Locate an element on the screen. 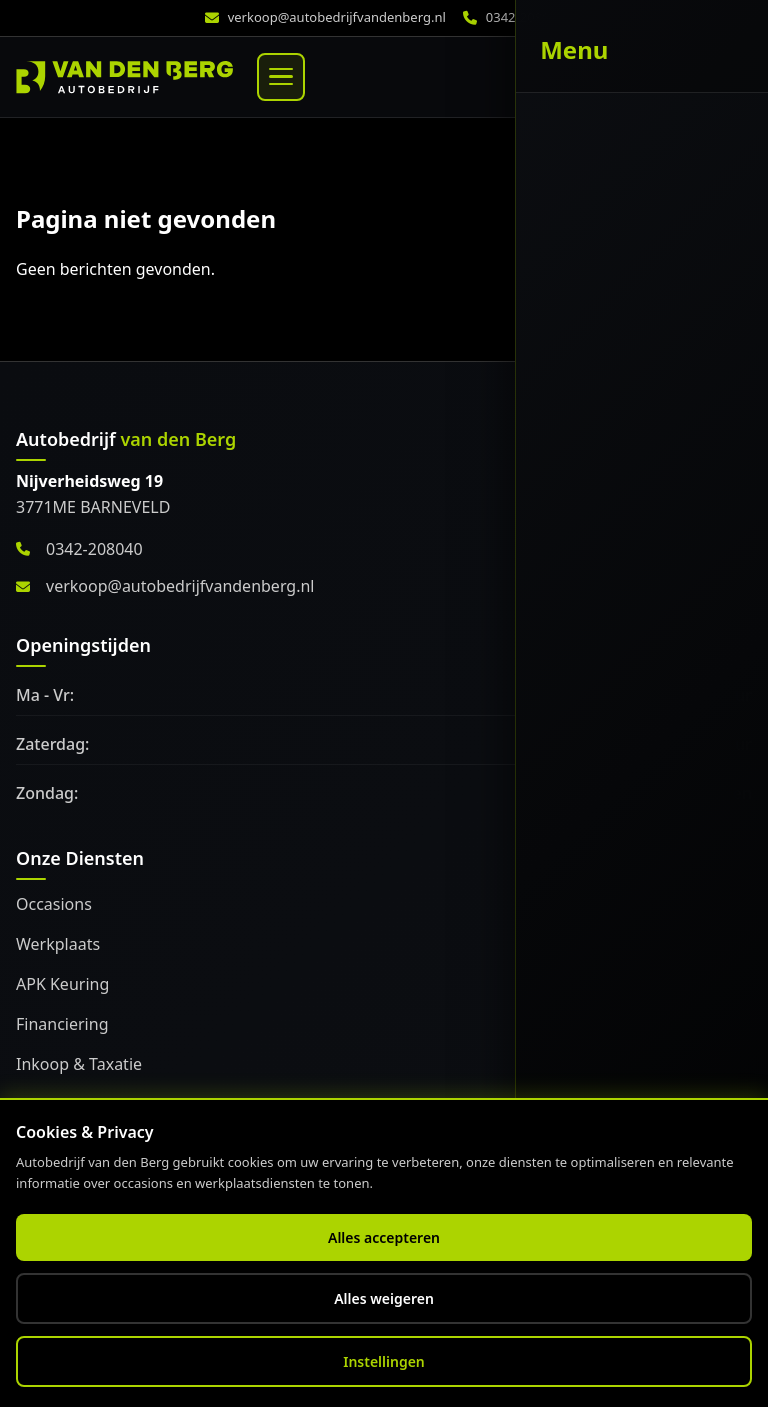 The height and width of the screenshot is (1407, 768). verkoop@autobedrijfvandenberg.nl is located at coordinates (337, 17).